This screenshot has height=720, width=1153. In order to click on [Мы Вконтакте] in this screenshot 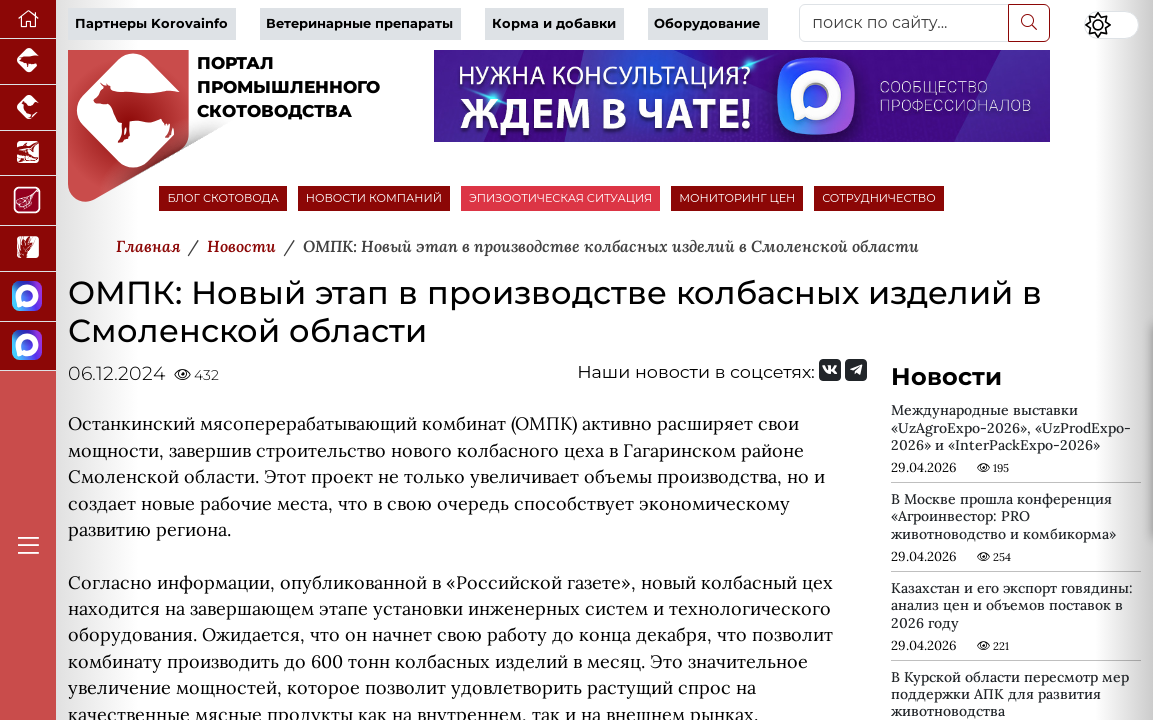, I will do `click(830, 370)`.